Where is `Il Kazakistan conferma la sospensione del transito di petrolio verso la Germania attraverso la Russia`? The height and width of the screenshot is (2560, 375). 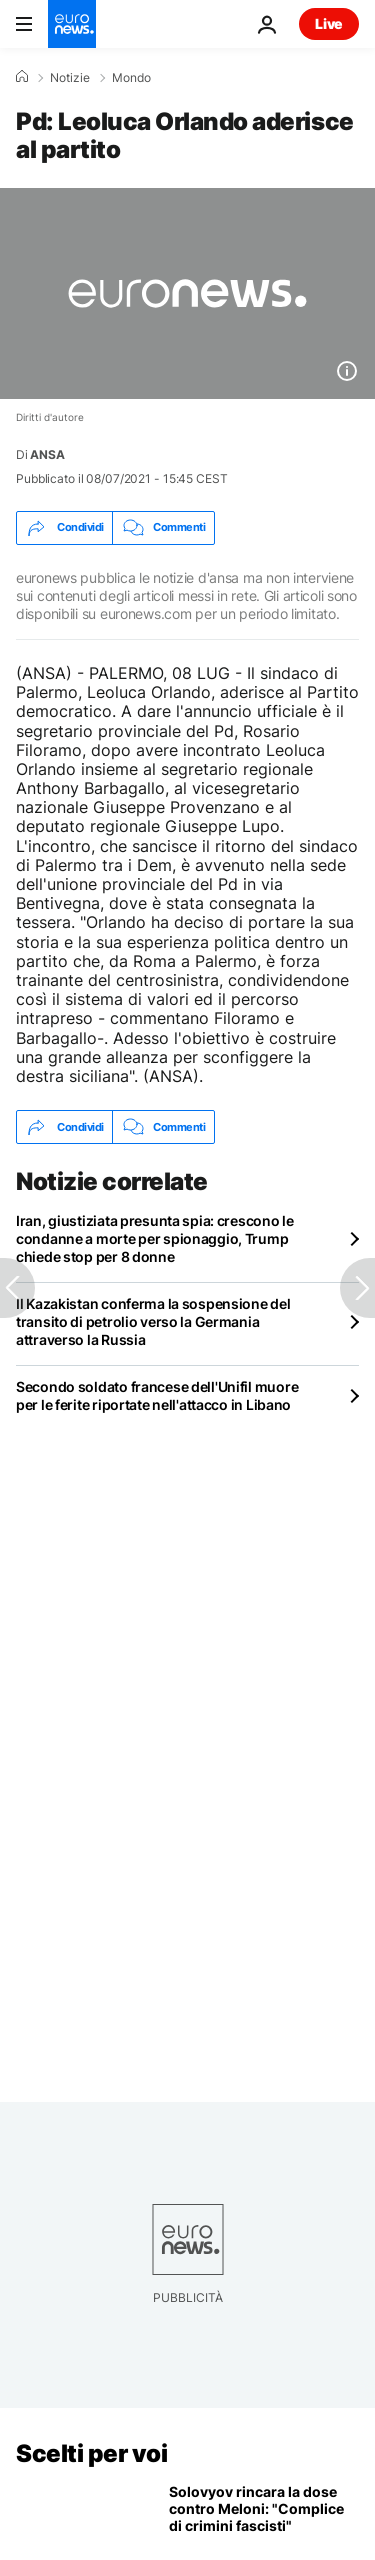
Il Kazakistan conferma la sospensione del transito di petrolio verso la Germania attraverso la Russia is located at coordinates (153, 1321).